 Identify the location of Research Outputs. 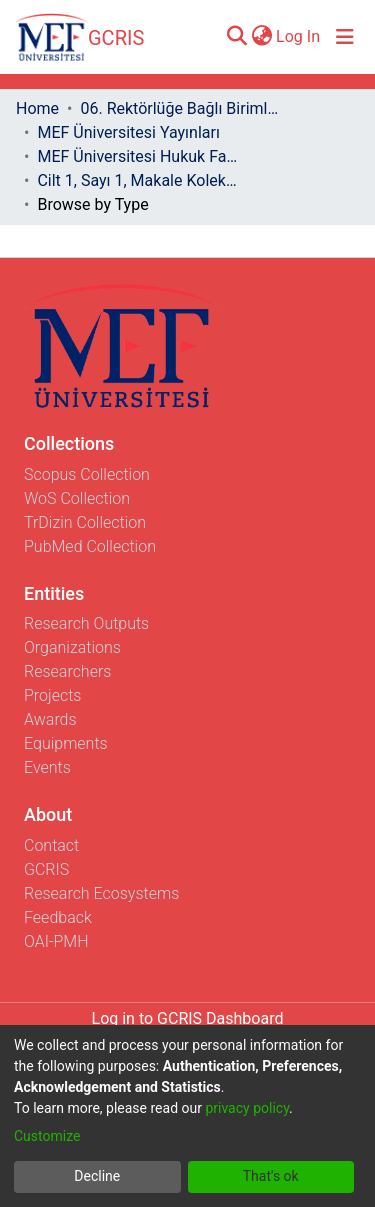
(86, 623).